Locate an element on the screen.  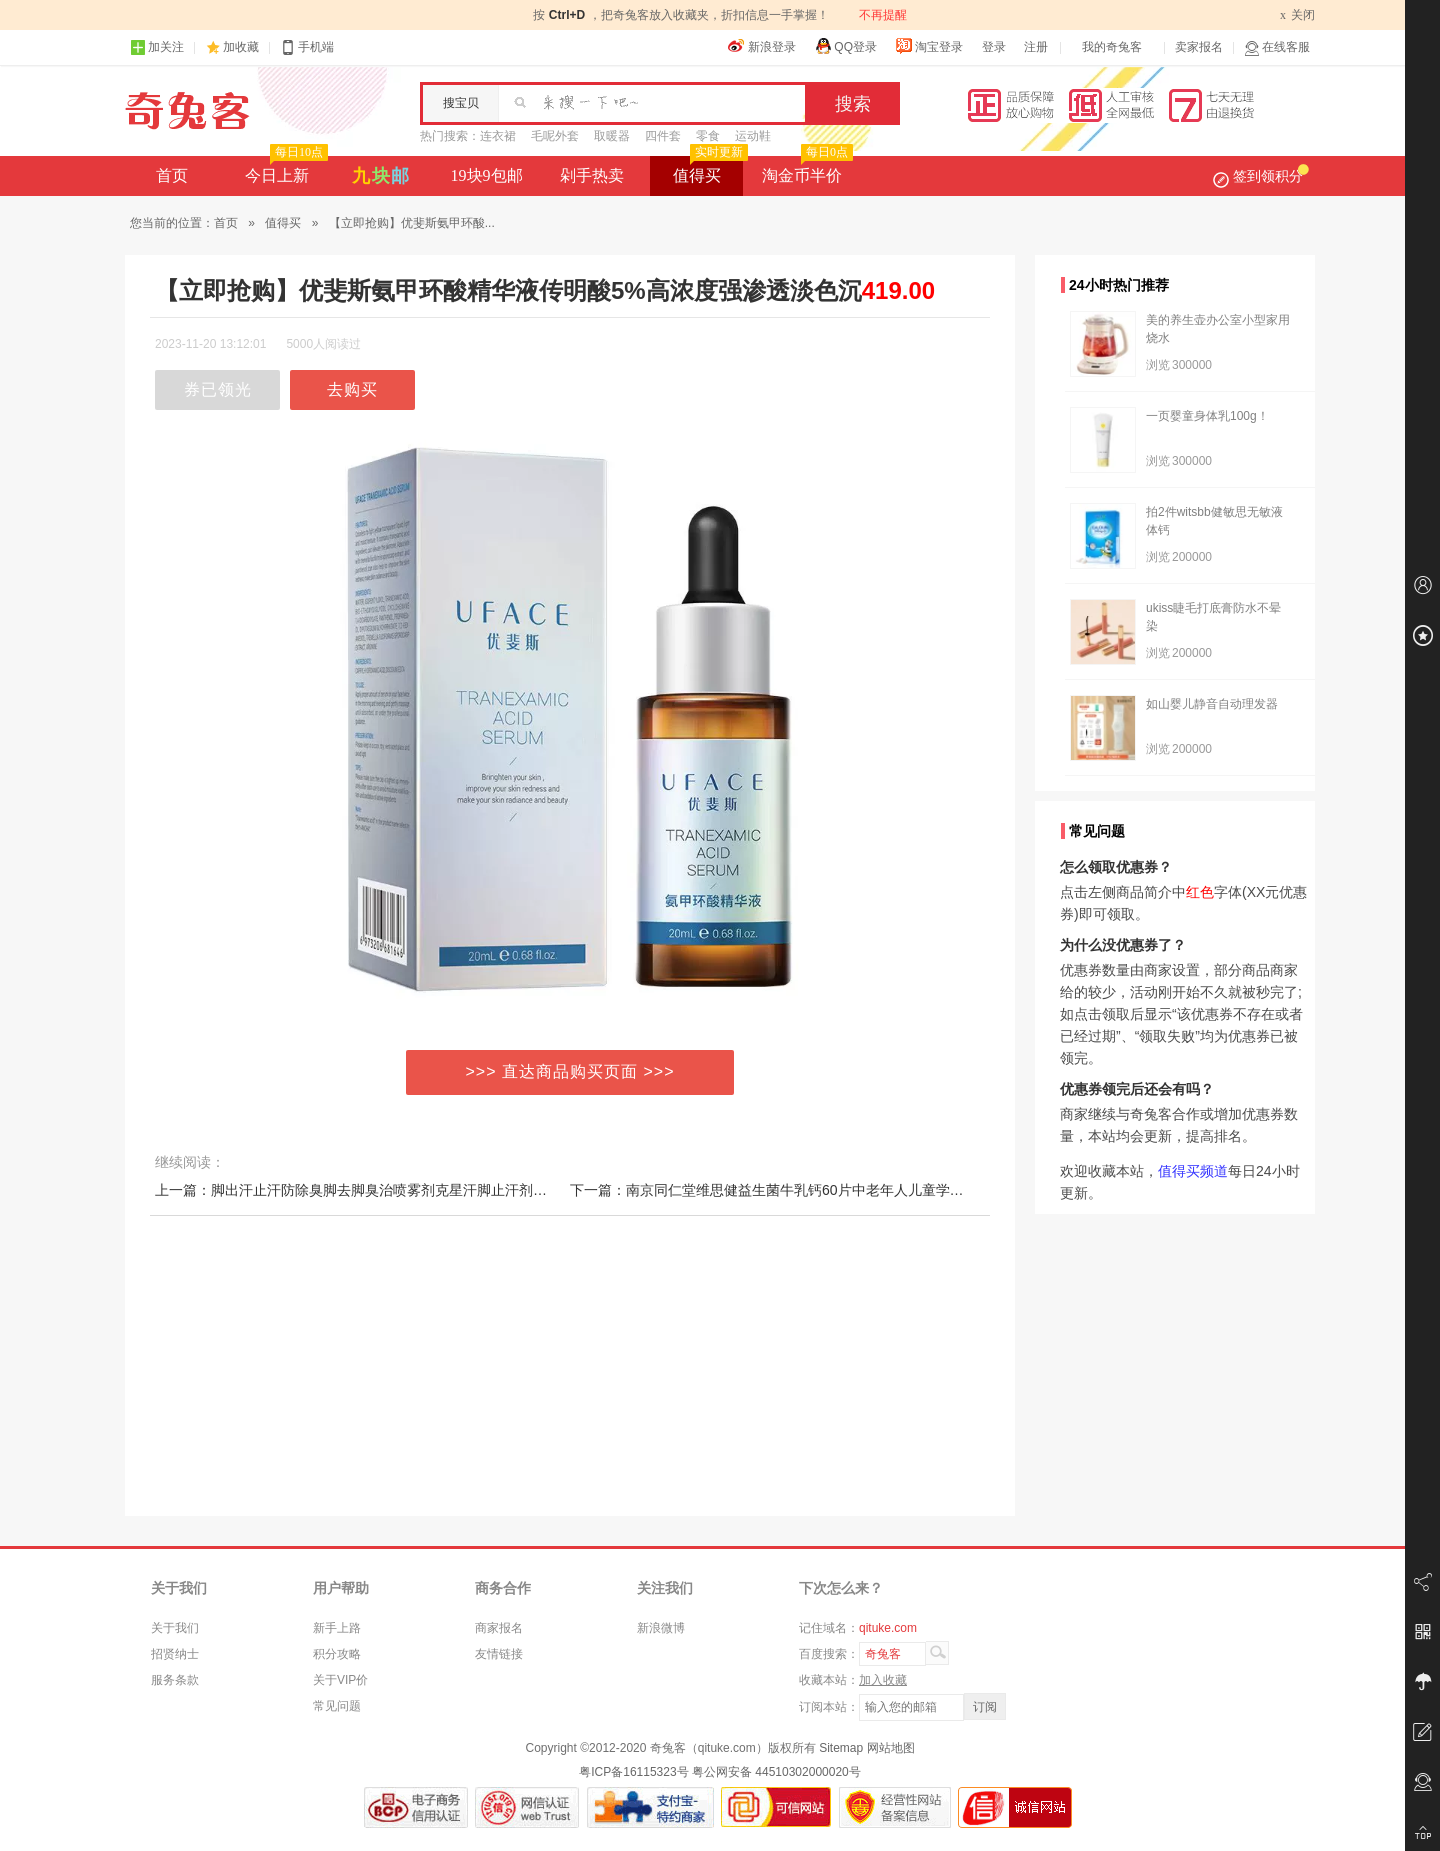
常见问题 is located at coordinates (337, 1706).